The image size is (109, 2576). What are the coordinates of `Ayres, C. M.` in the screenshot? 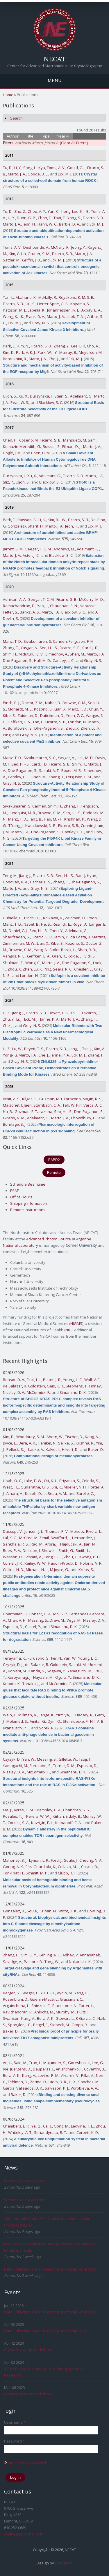 It's located at (24, 1809).